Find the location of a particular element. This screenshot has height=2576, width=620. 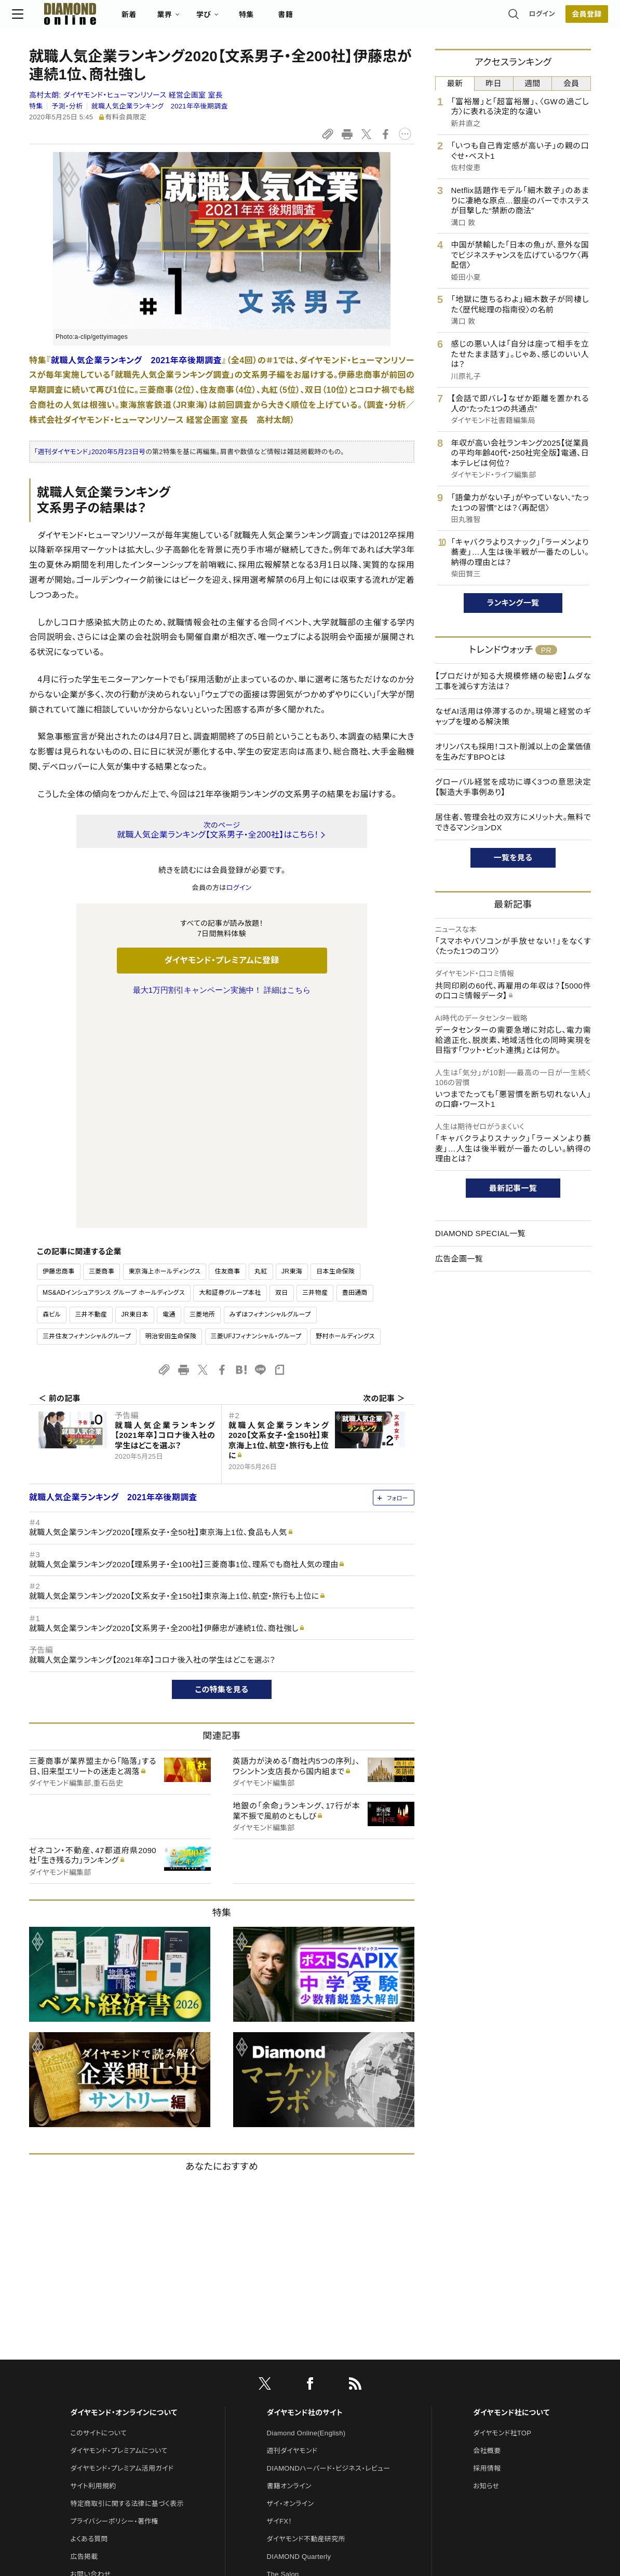

三菱商事 is located at coordinates (101, 1053).